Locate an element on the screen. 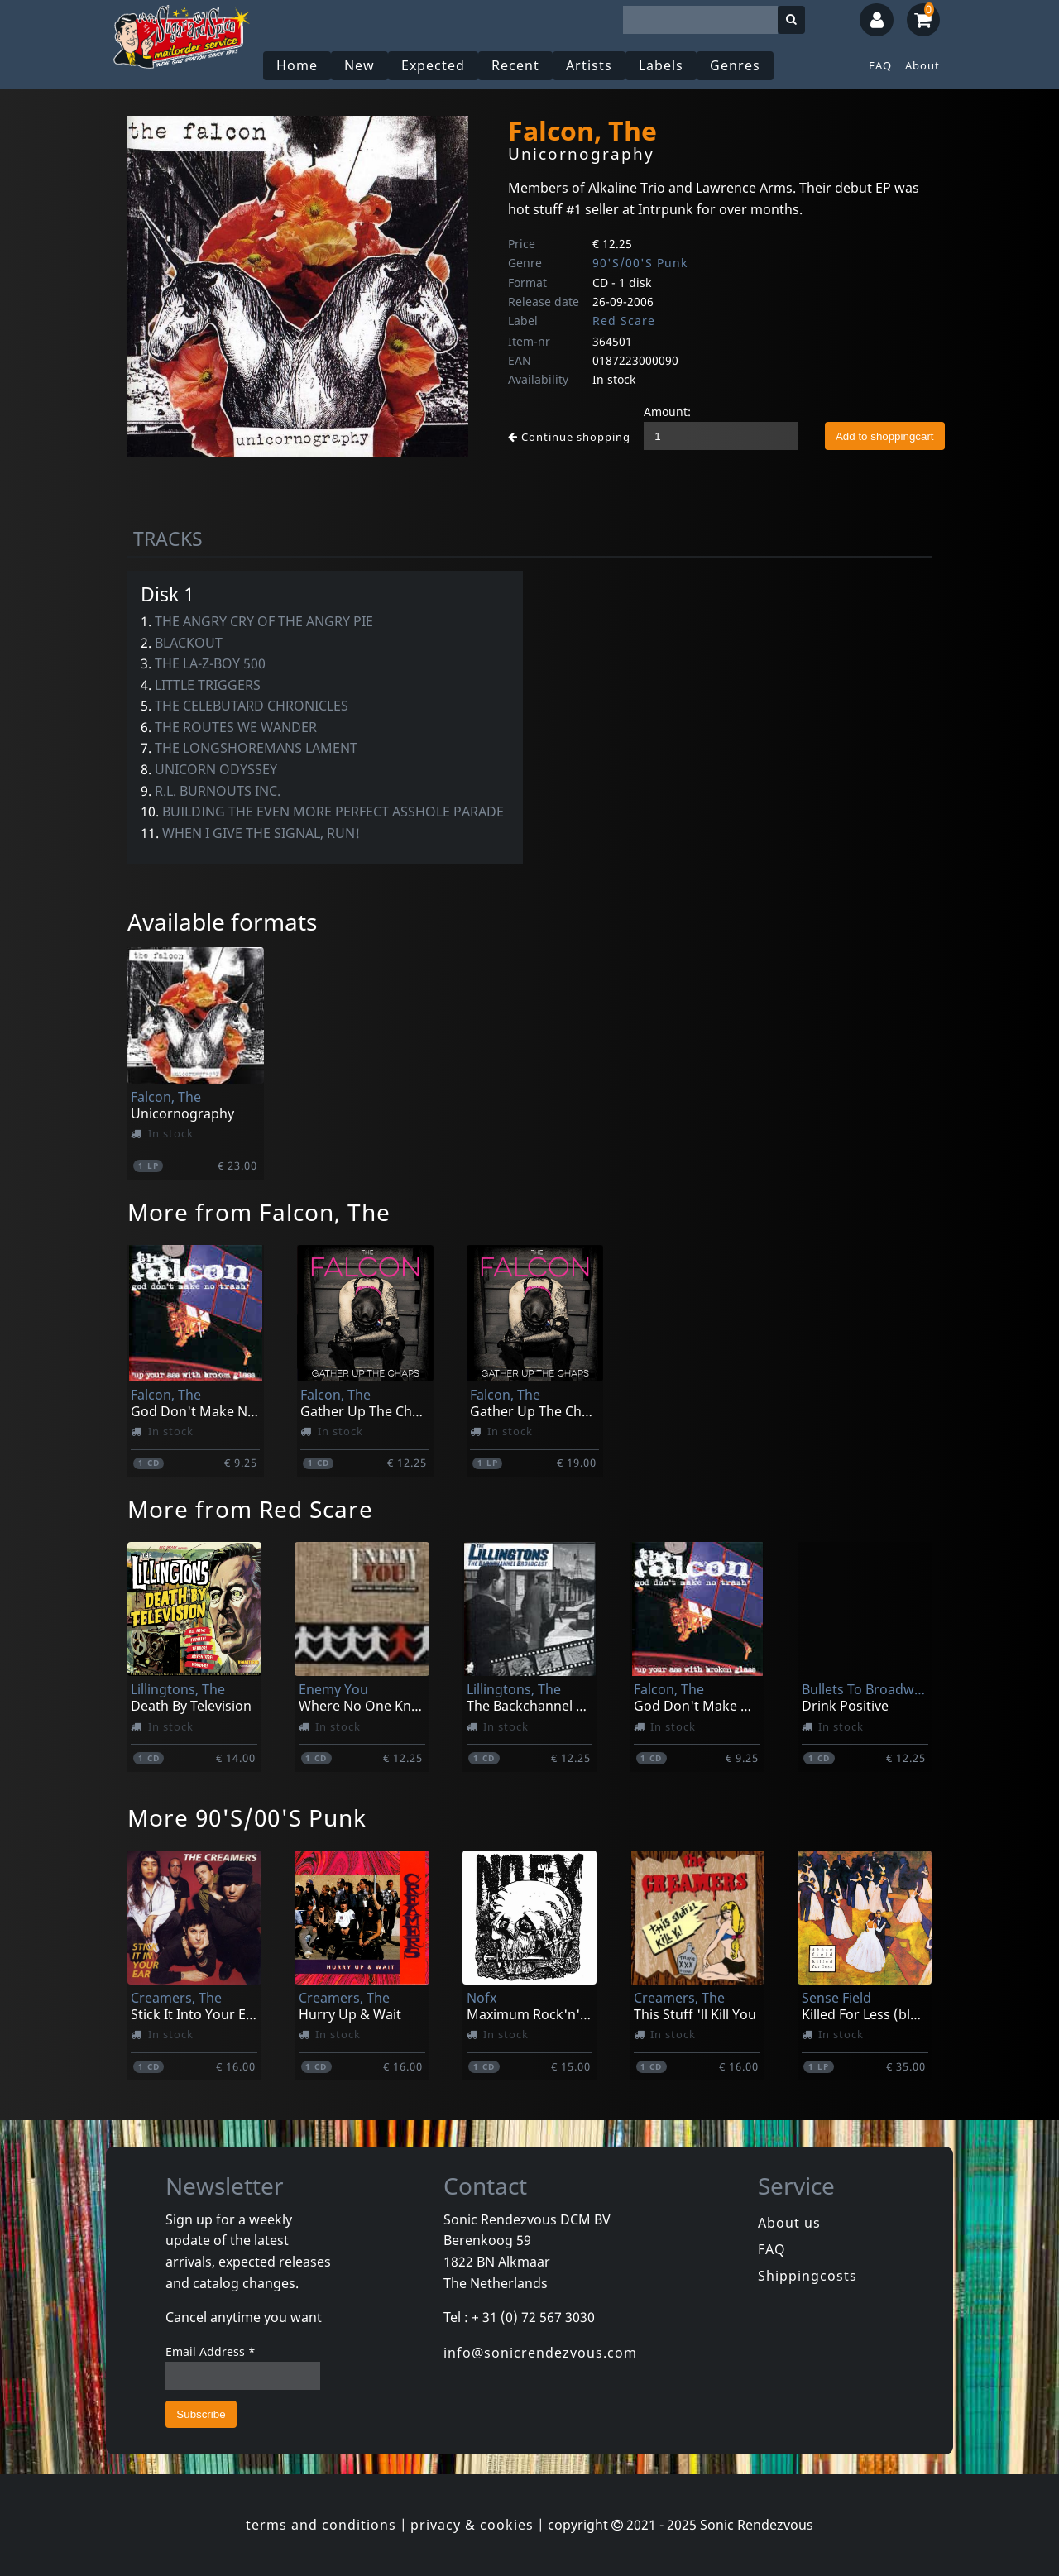  terms and conditions is located at coordinates (321, 2525).